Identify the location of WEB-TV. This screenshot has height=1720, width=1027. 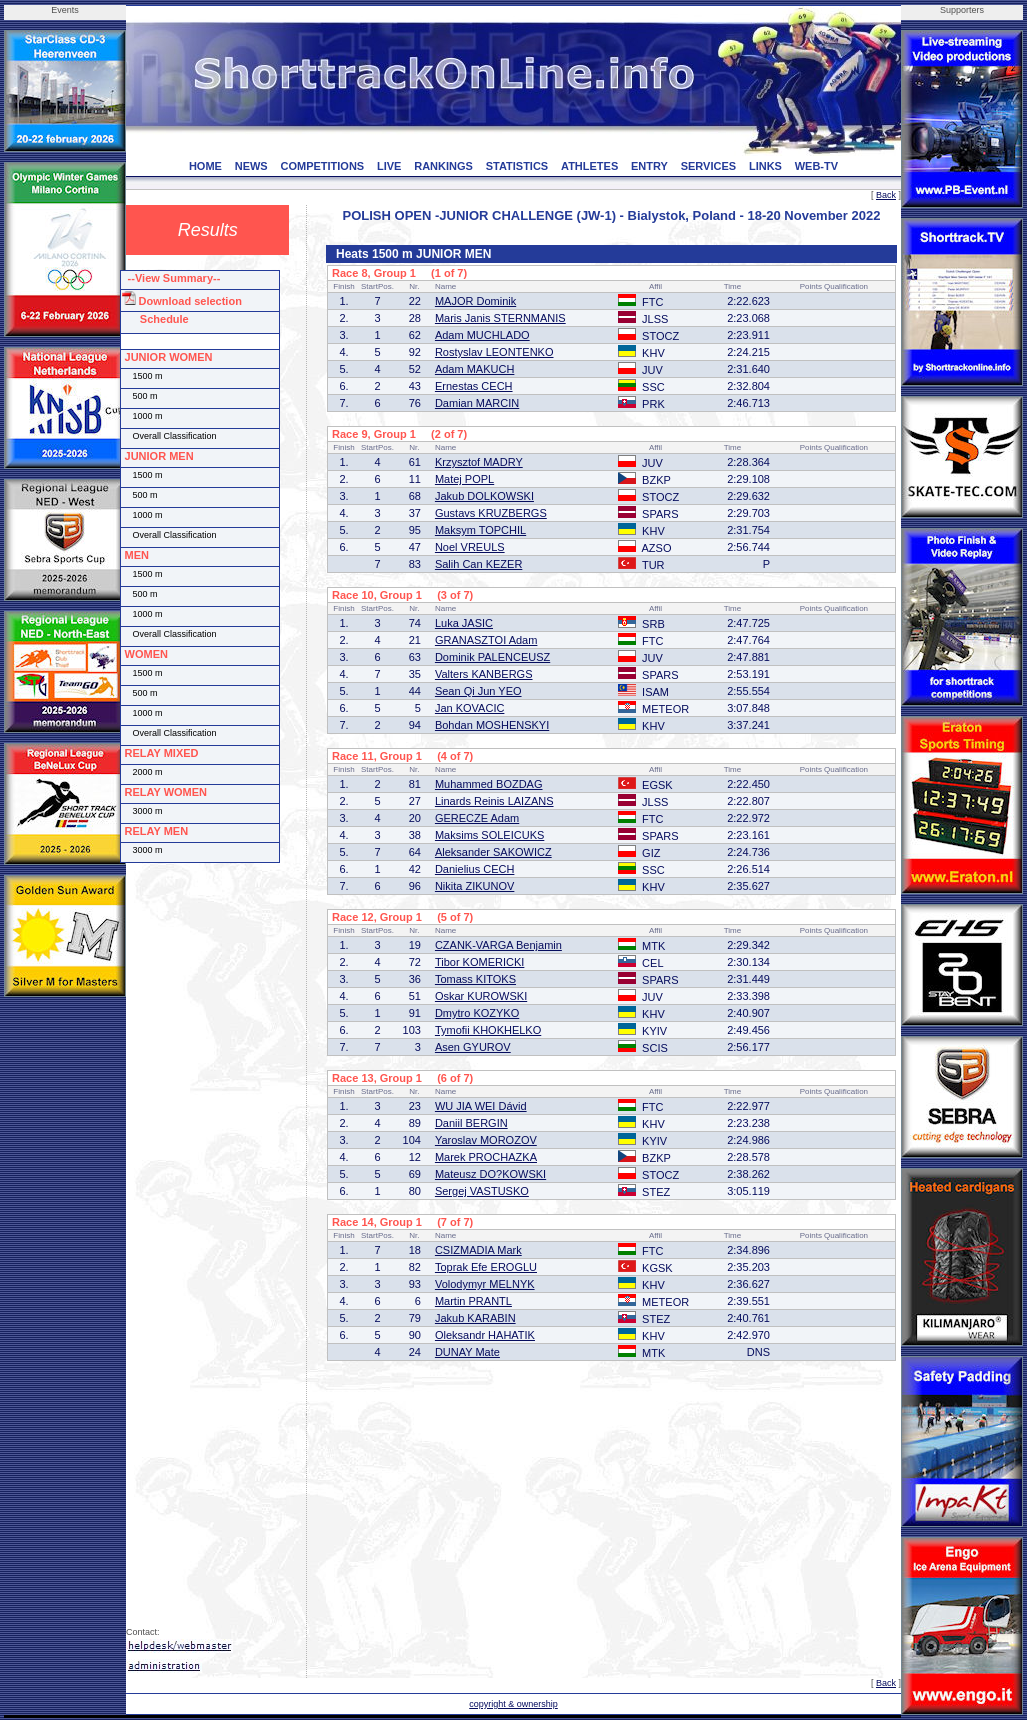
(816, 166).